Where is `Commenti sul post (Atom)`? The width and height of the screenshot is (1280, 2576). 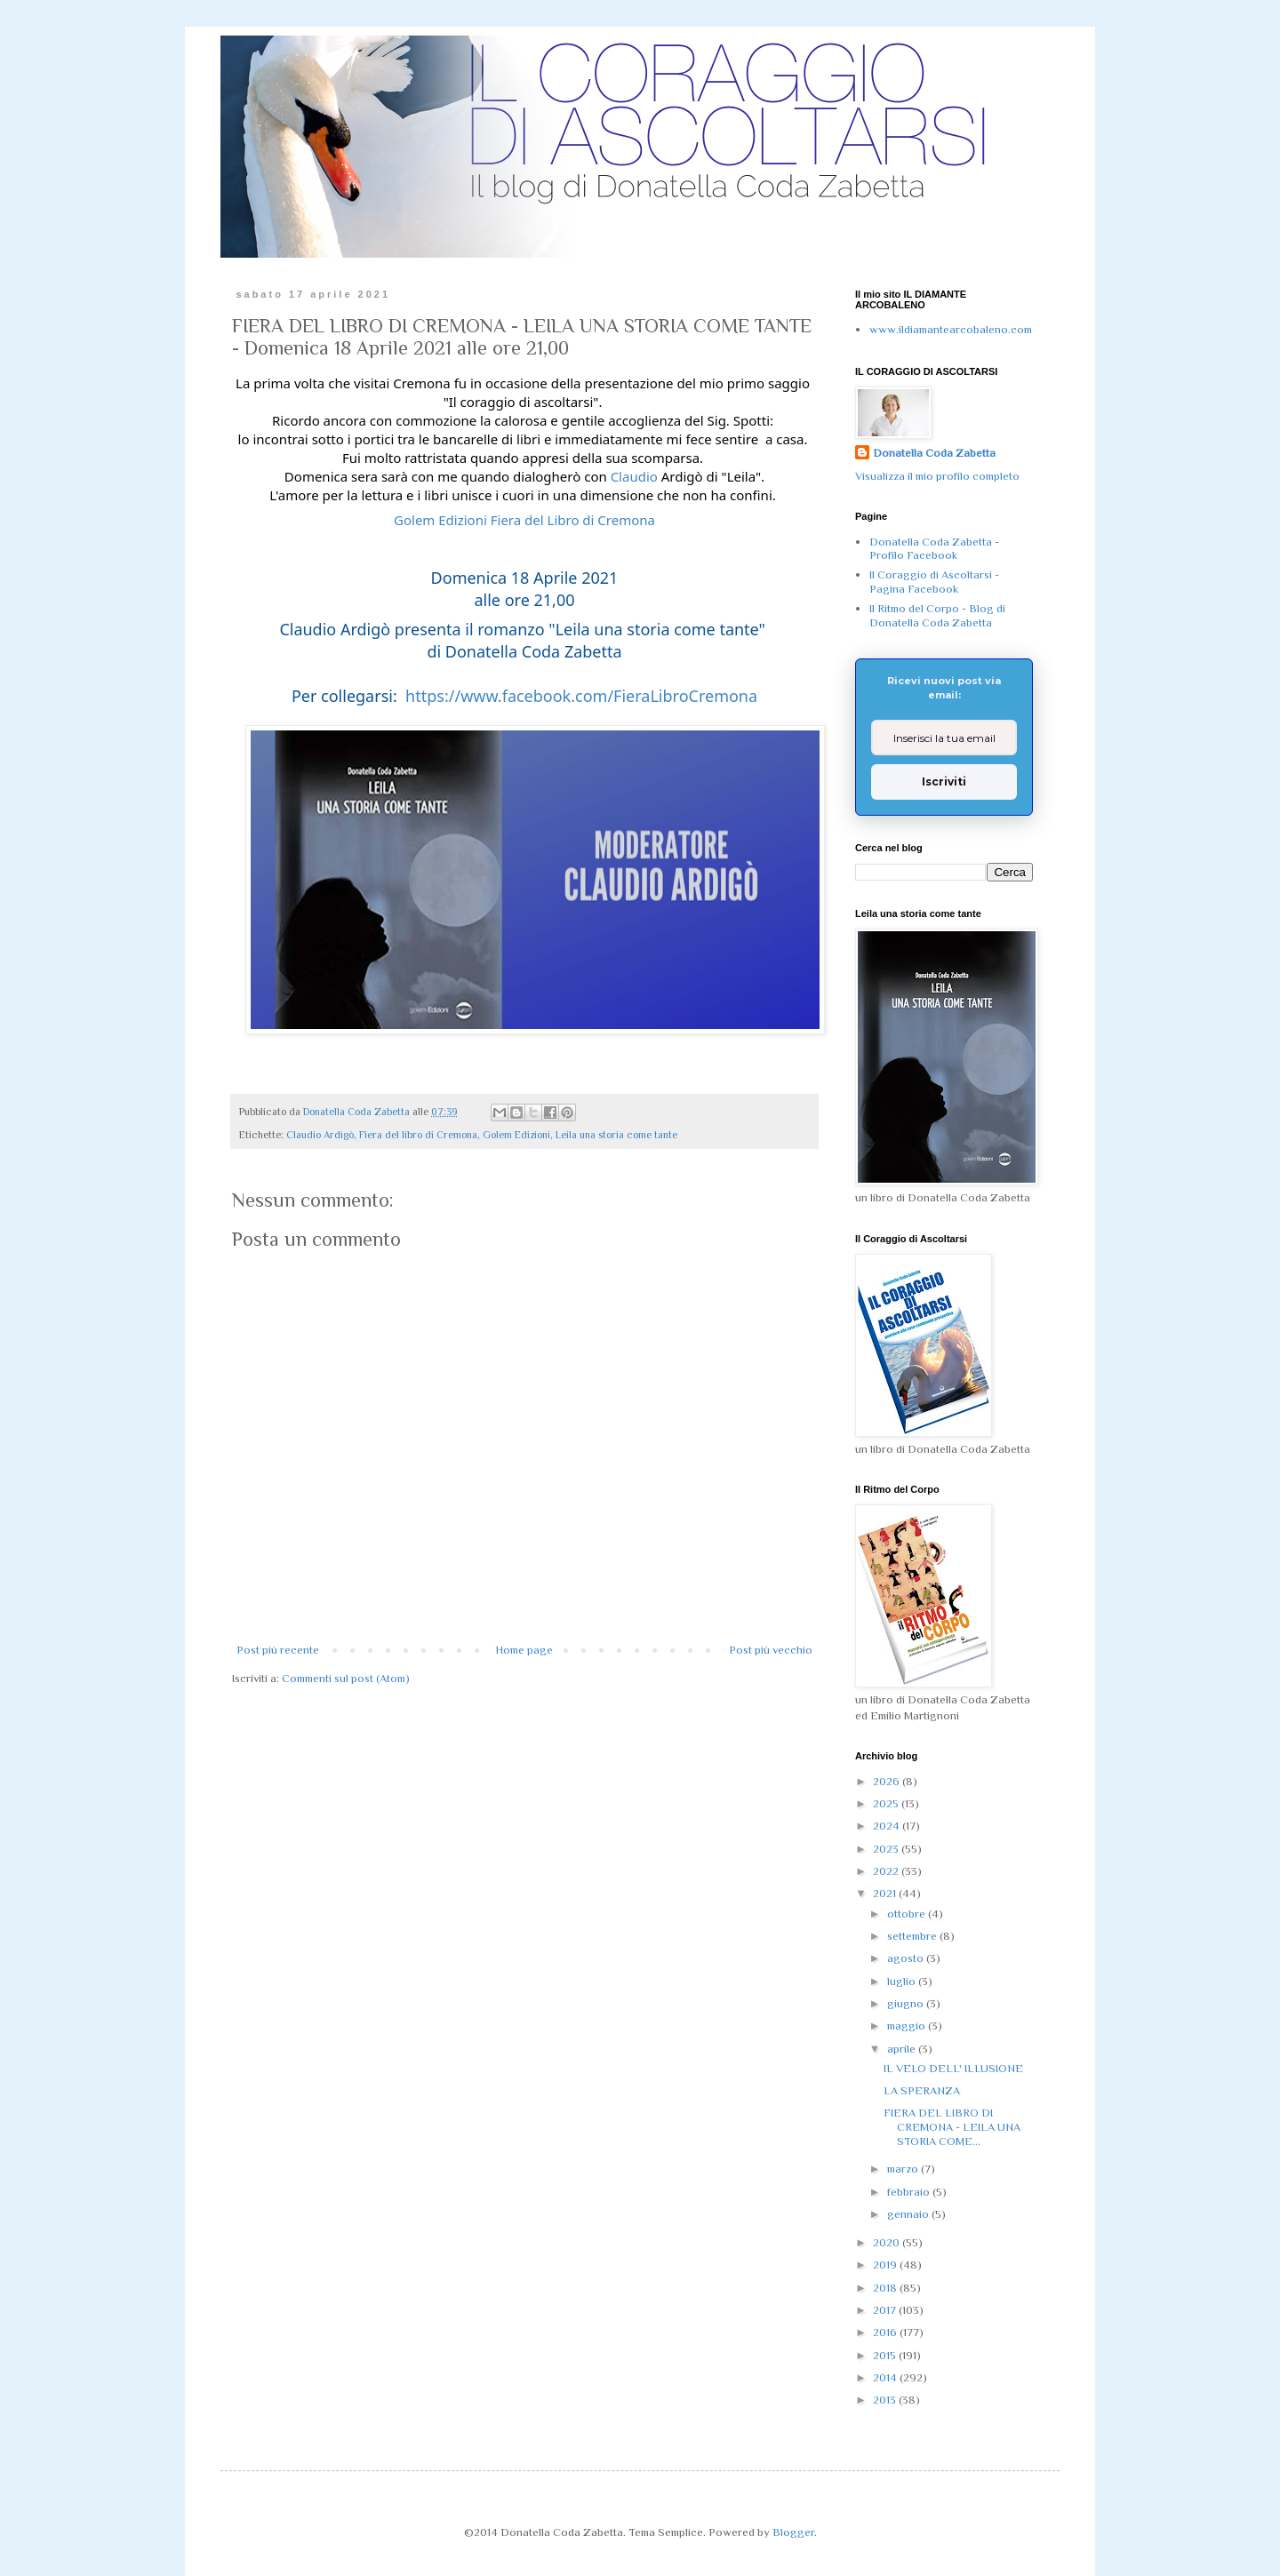
Commenti sul post (Atom) is located at coordinates (346, 1678).